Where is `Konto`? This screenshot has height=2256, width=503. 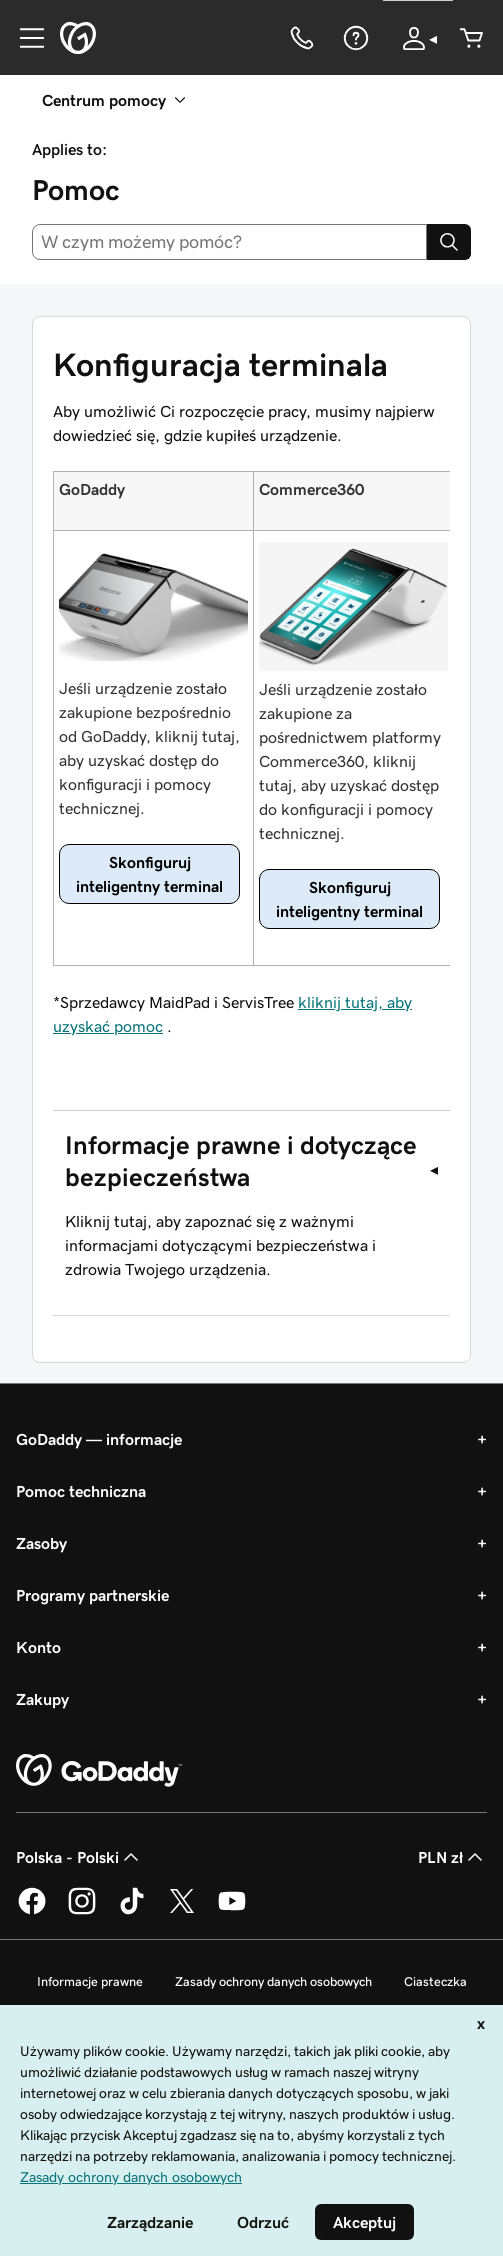
Konto is located at coordinates (38, 1647).